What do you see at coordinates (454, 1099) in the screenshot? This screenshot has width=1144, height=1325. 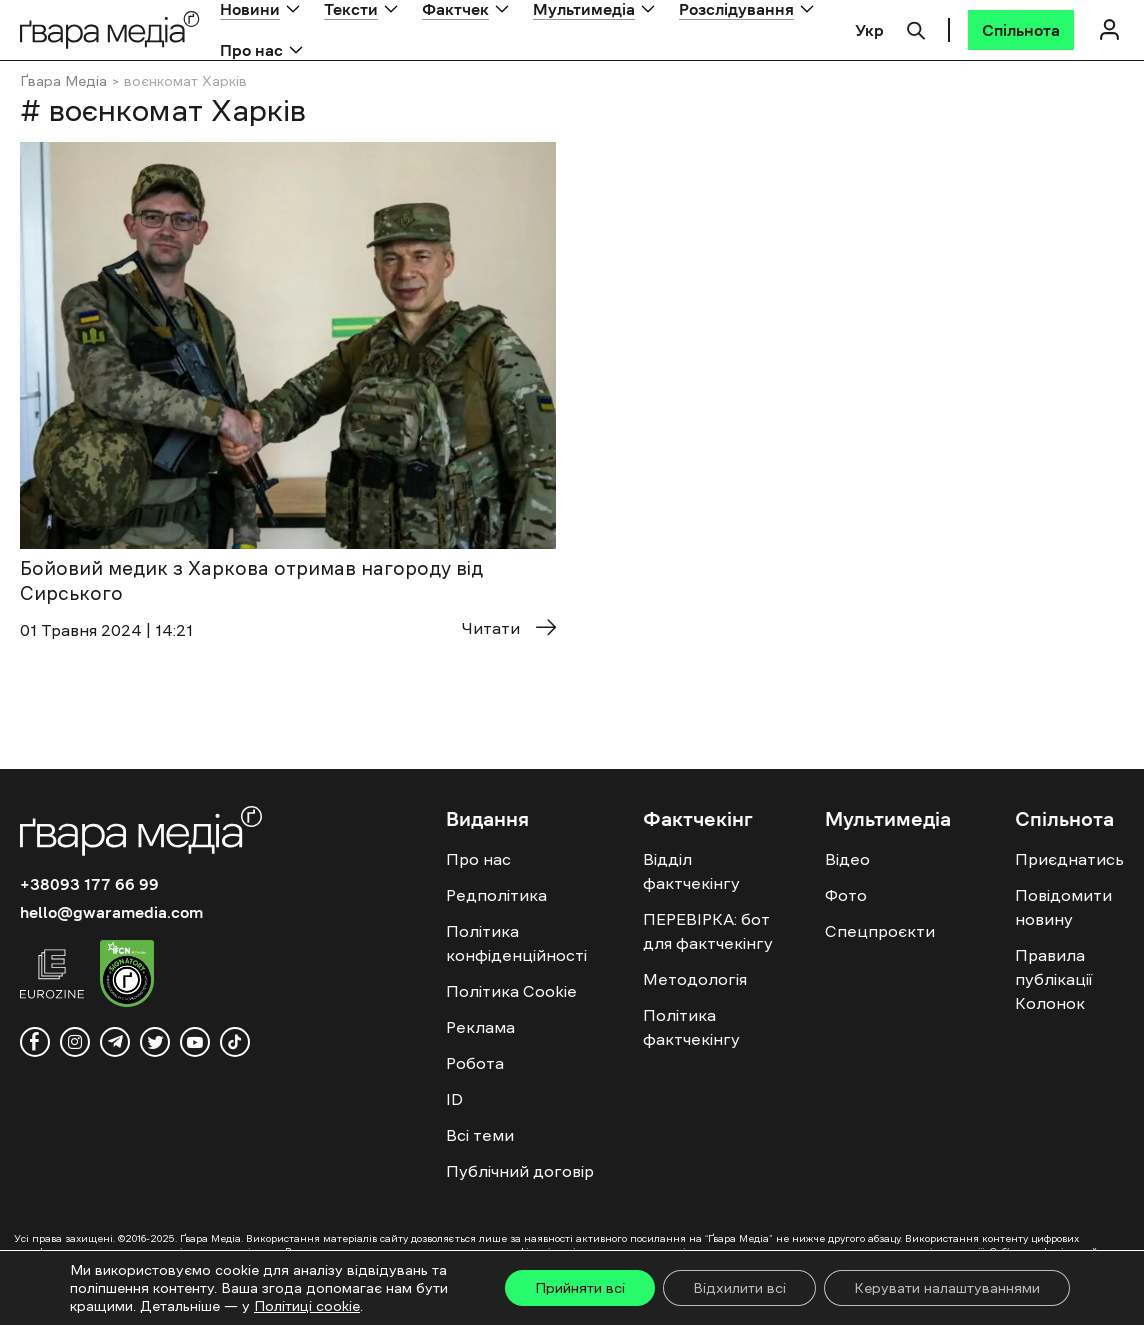 I see `ID` at bounding box center [454, 1099].